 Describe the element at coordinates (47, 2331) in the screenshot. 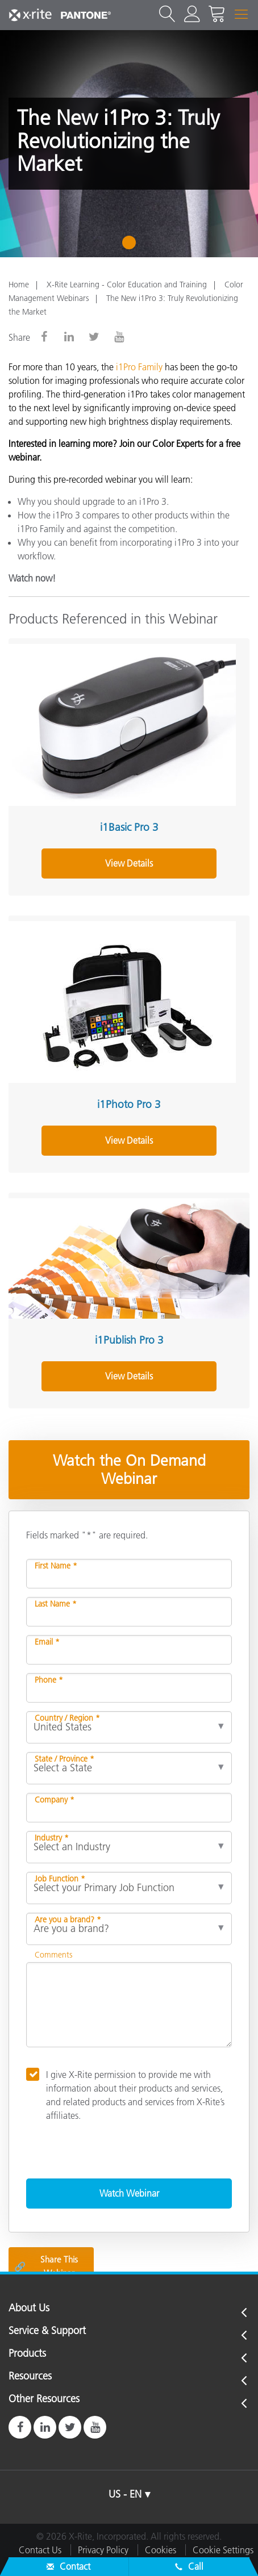

I see `Service & Support` at that location.